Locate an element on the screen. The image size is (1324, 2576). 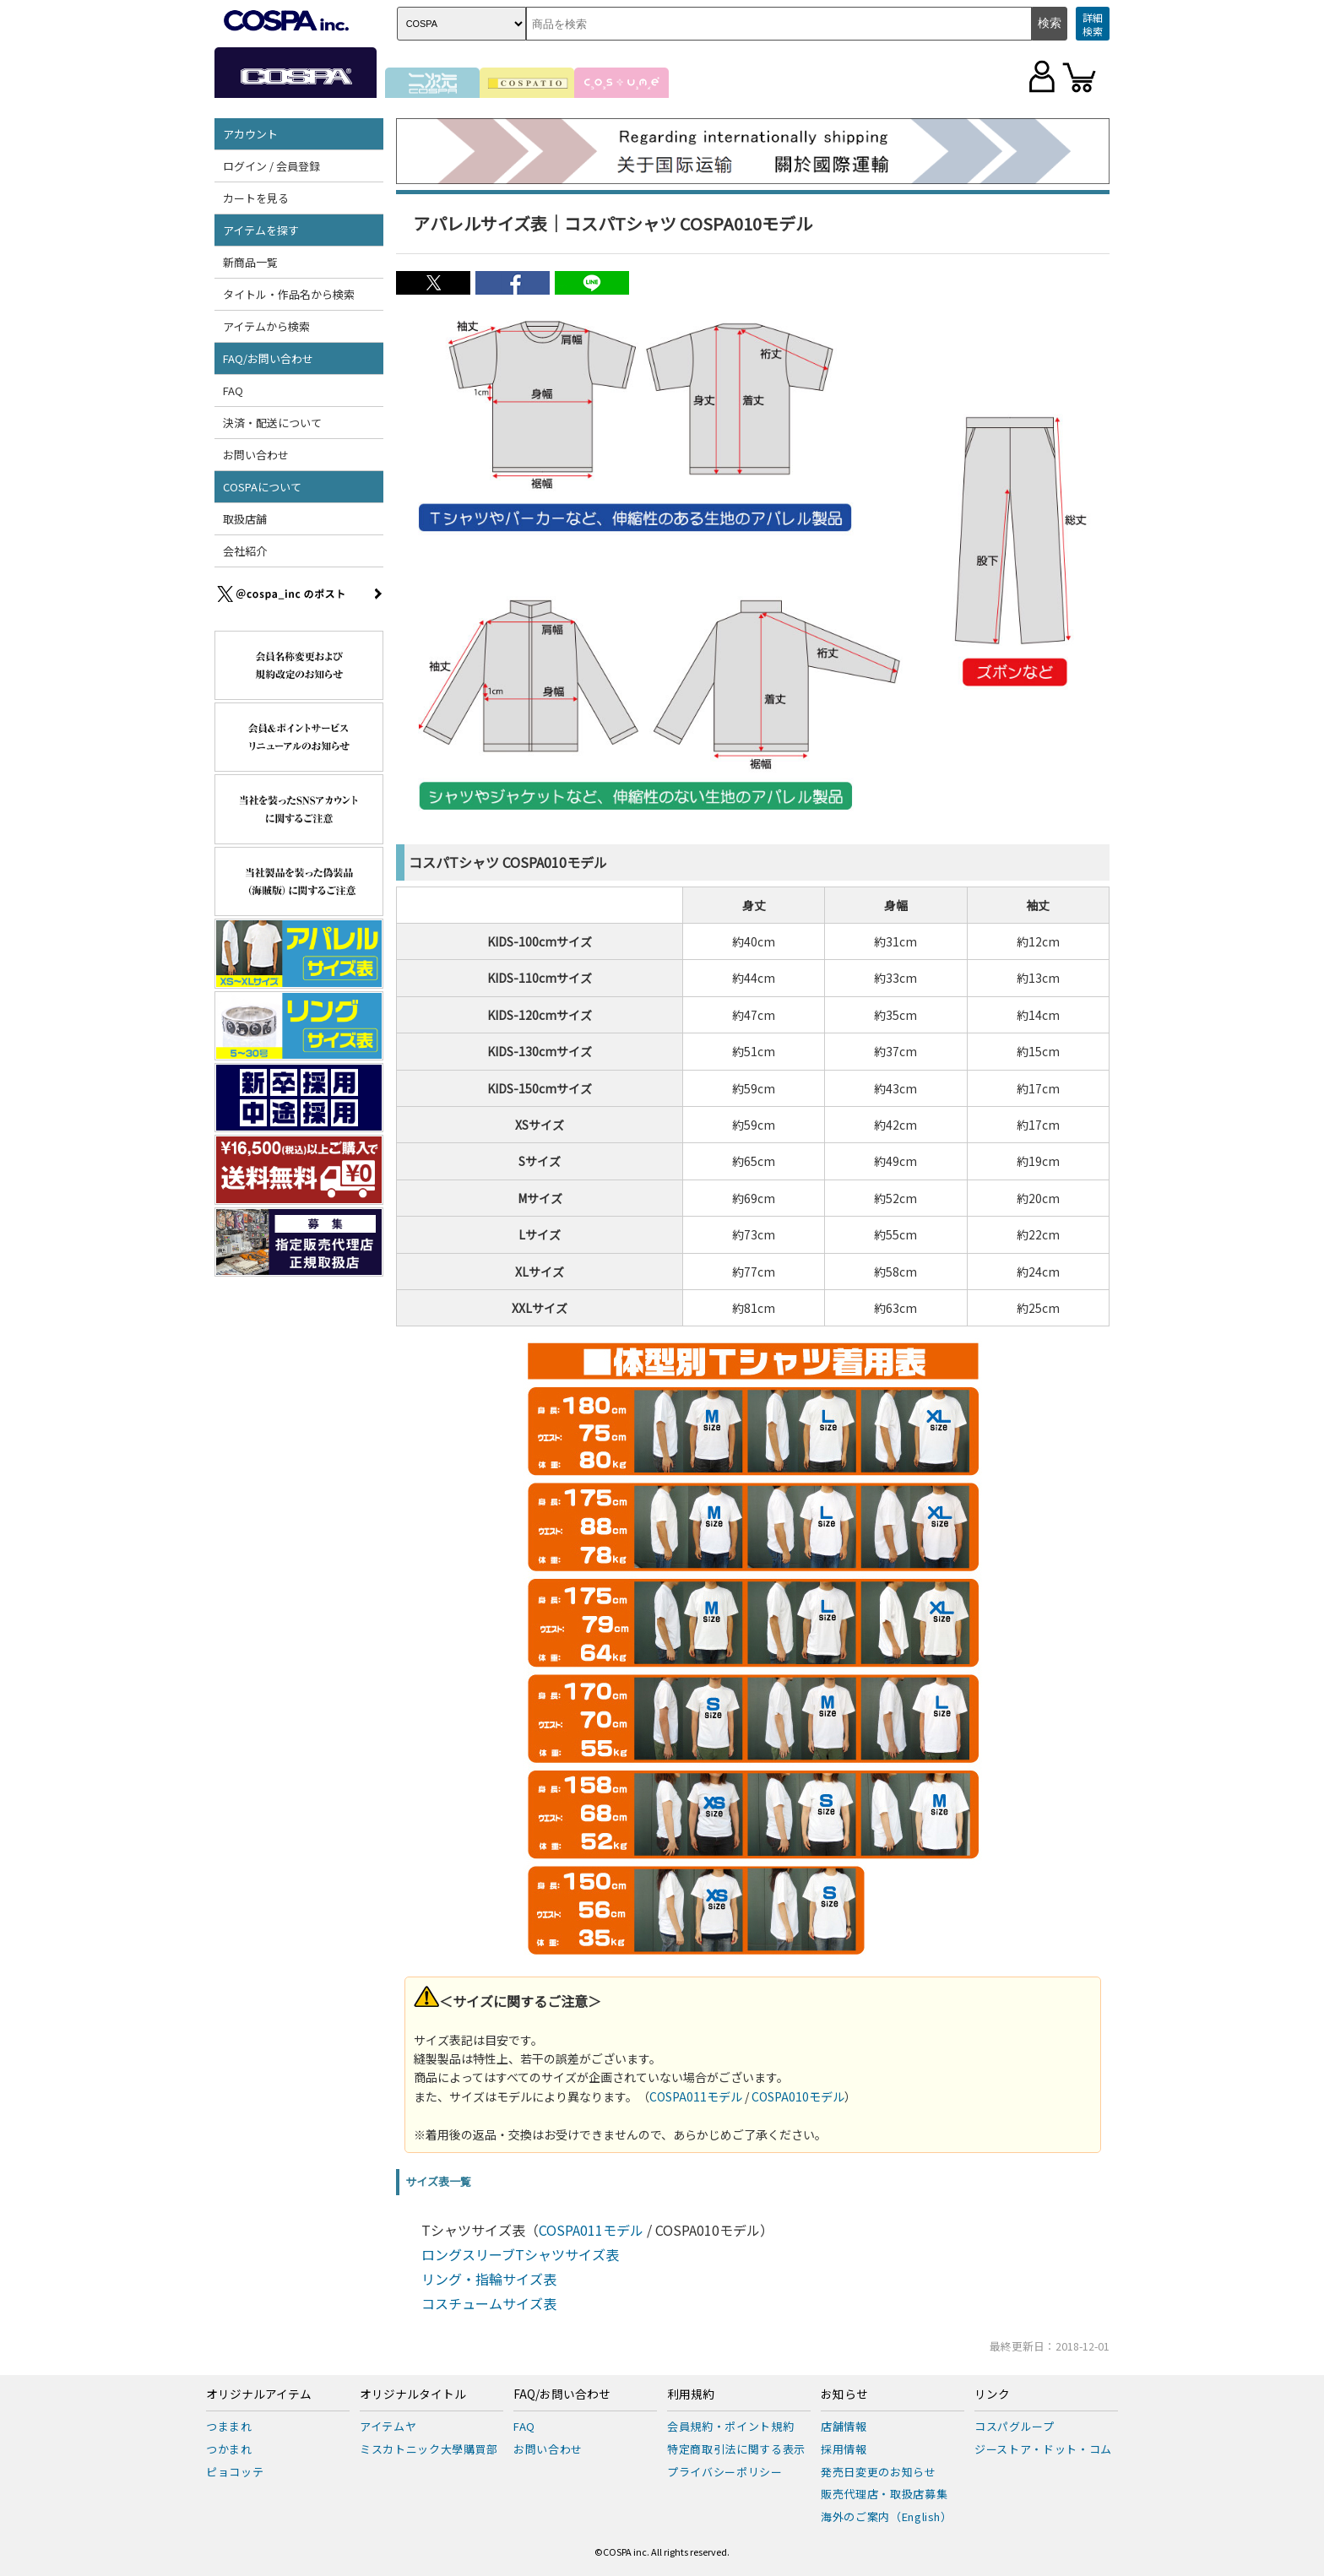
詳細検索 is located at coordinates (1093, 24).